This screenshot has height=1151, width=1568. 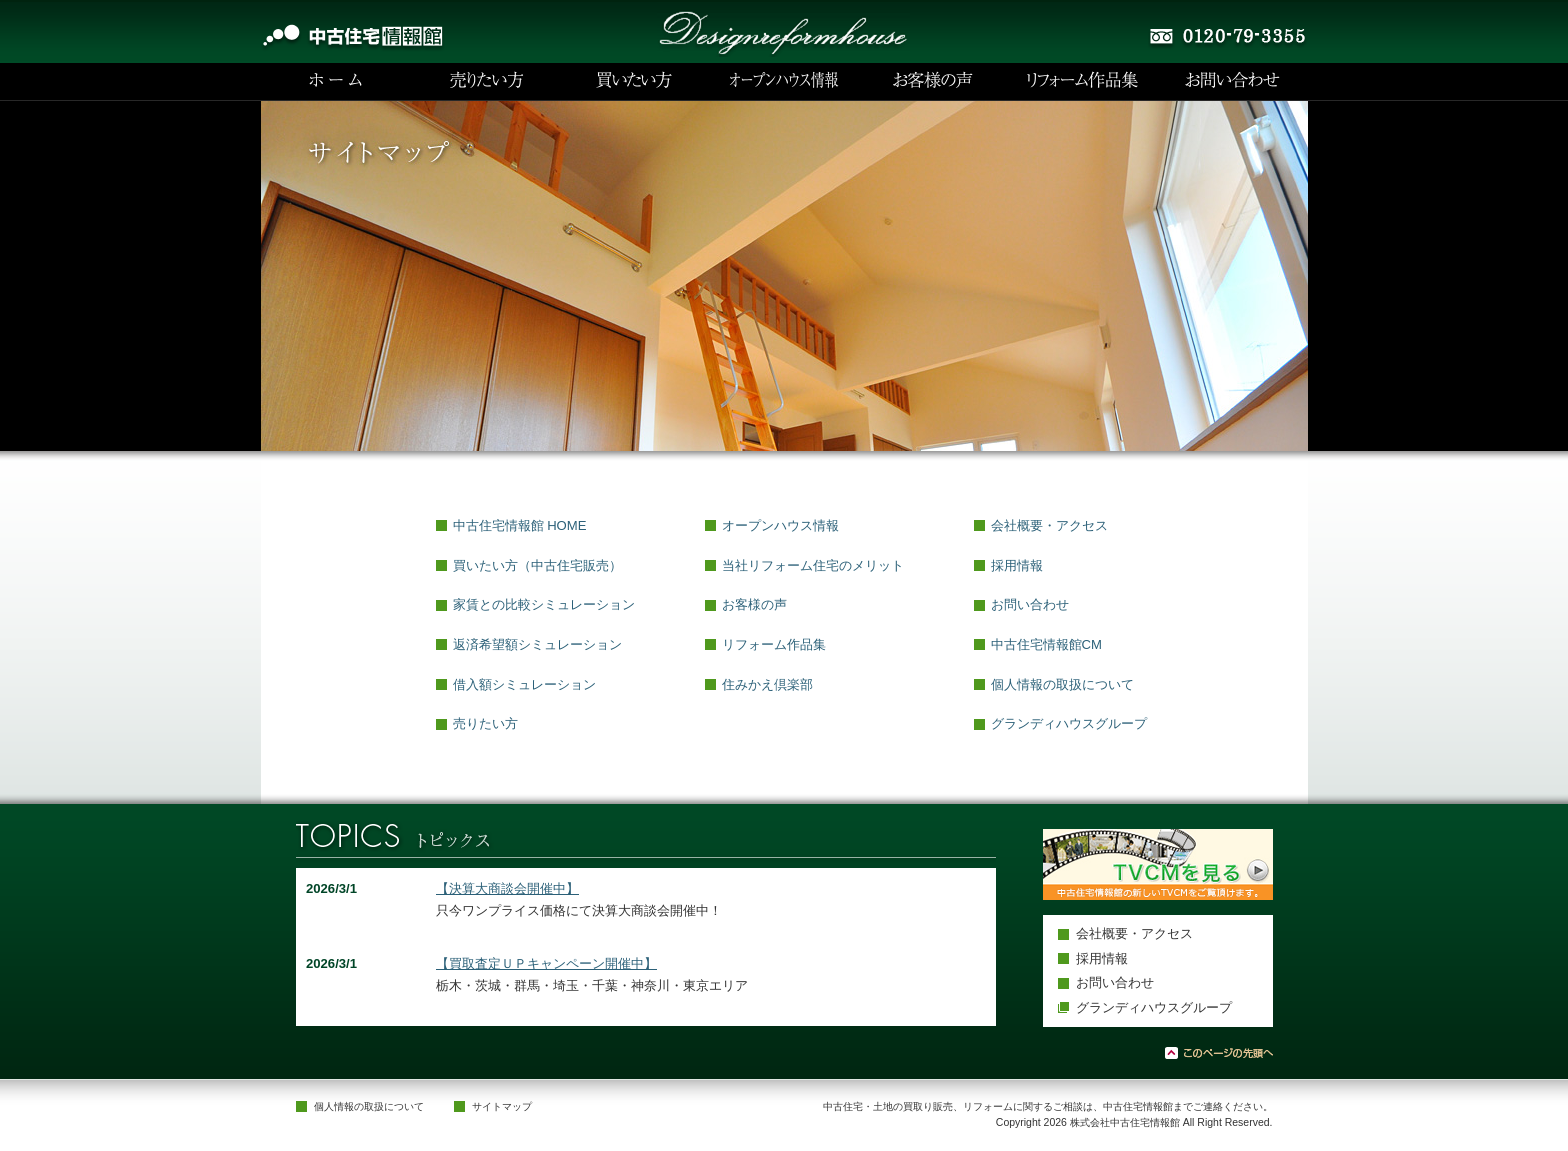 I want to click on 家賃との比較シミュレーション, so click(x=544, y=604).